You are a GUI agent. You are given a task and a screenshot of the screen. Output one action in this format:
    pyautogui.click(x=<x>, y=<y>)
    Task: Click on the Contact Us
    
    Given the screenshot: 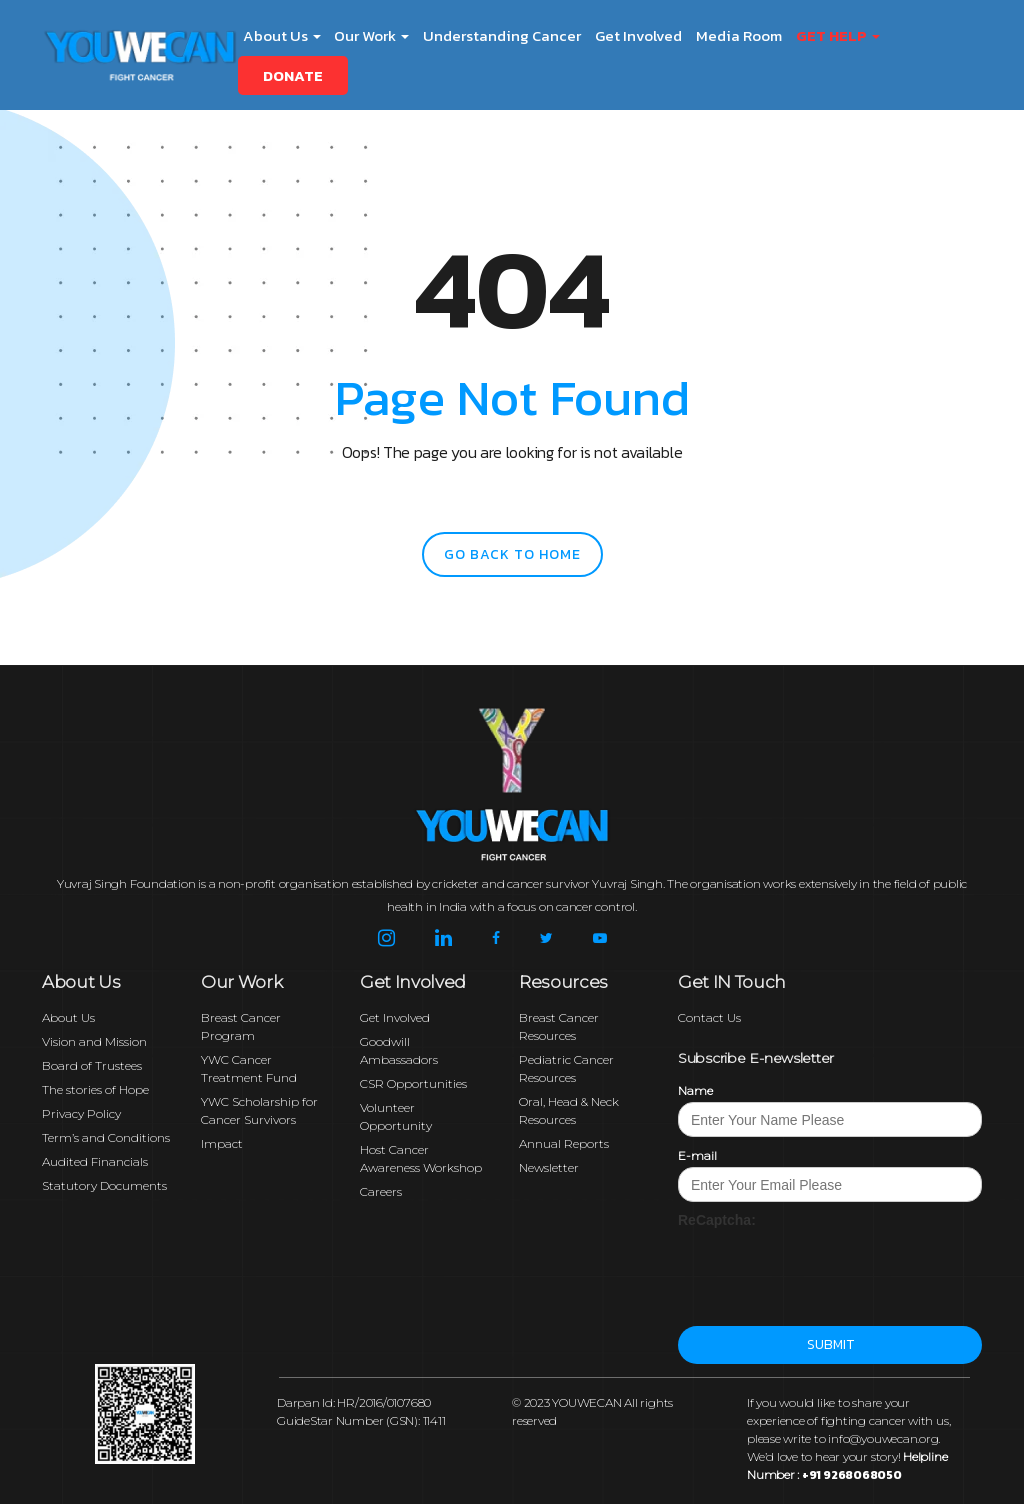 What is the action you would take?
    pyautogui.click(x=709, y=1017)
    